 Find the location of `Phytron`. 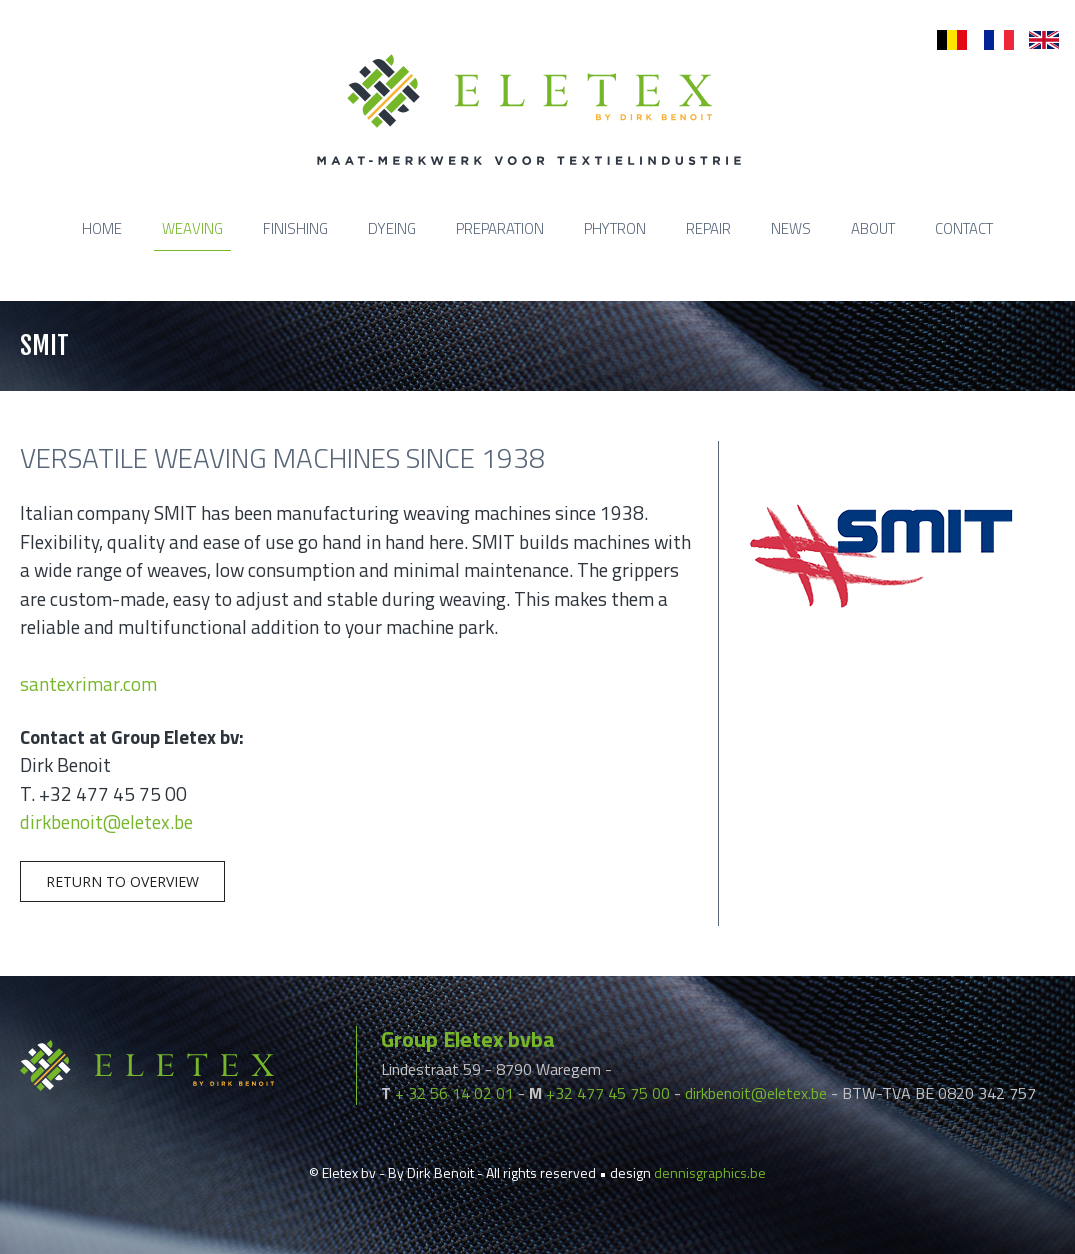

Phytron is located at coordinates (615, 228).